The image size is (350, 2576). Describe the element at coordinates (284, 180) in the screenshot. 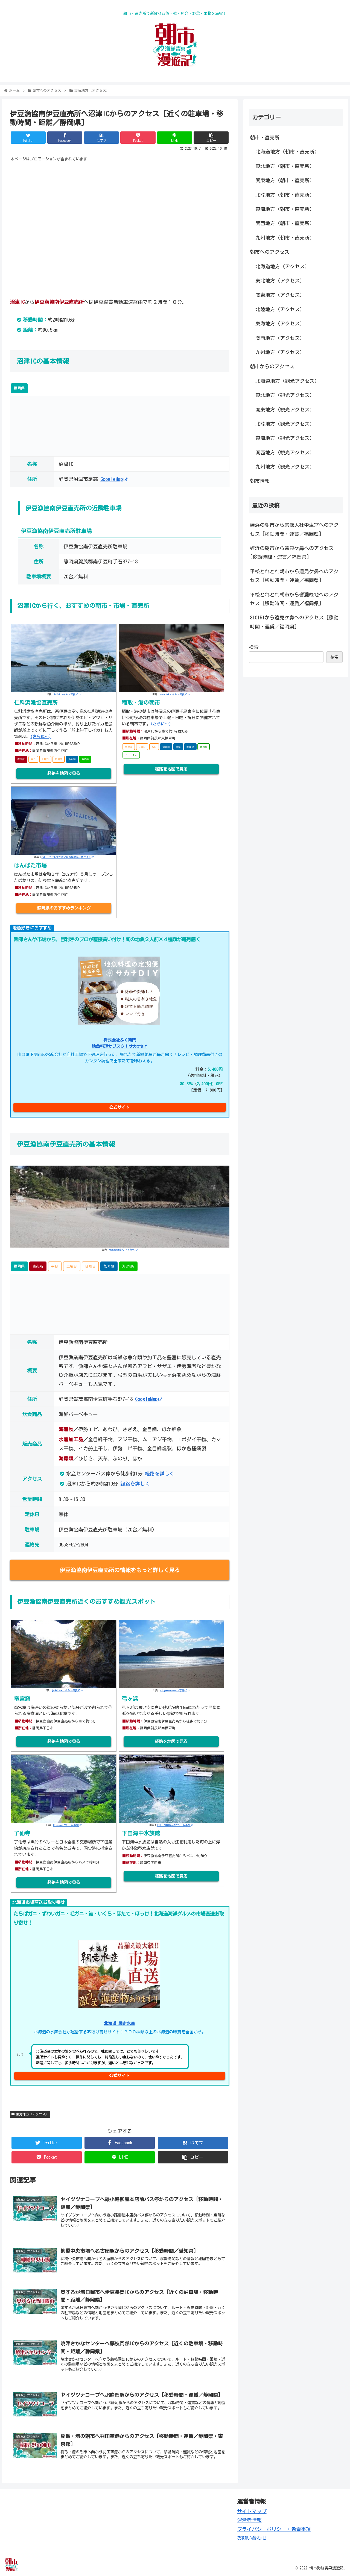

I see `関東地方（朝市・直売所）` at that location.